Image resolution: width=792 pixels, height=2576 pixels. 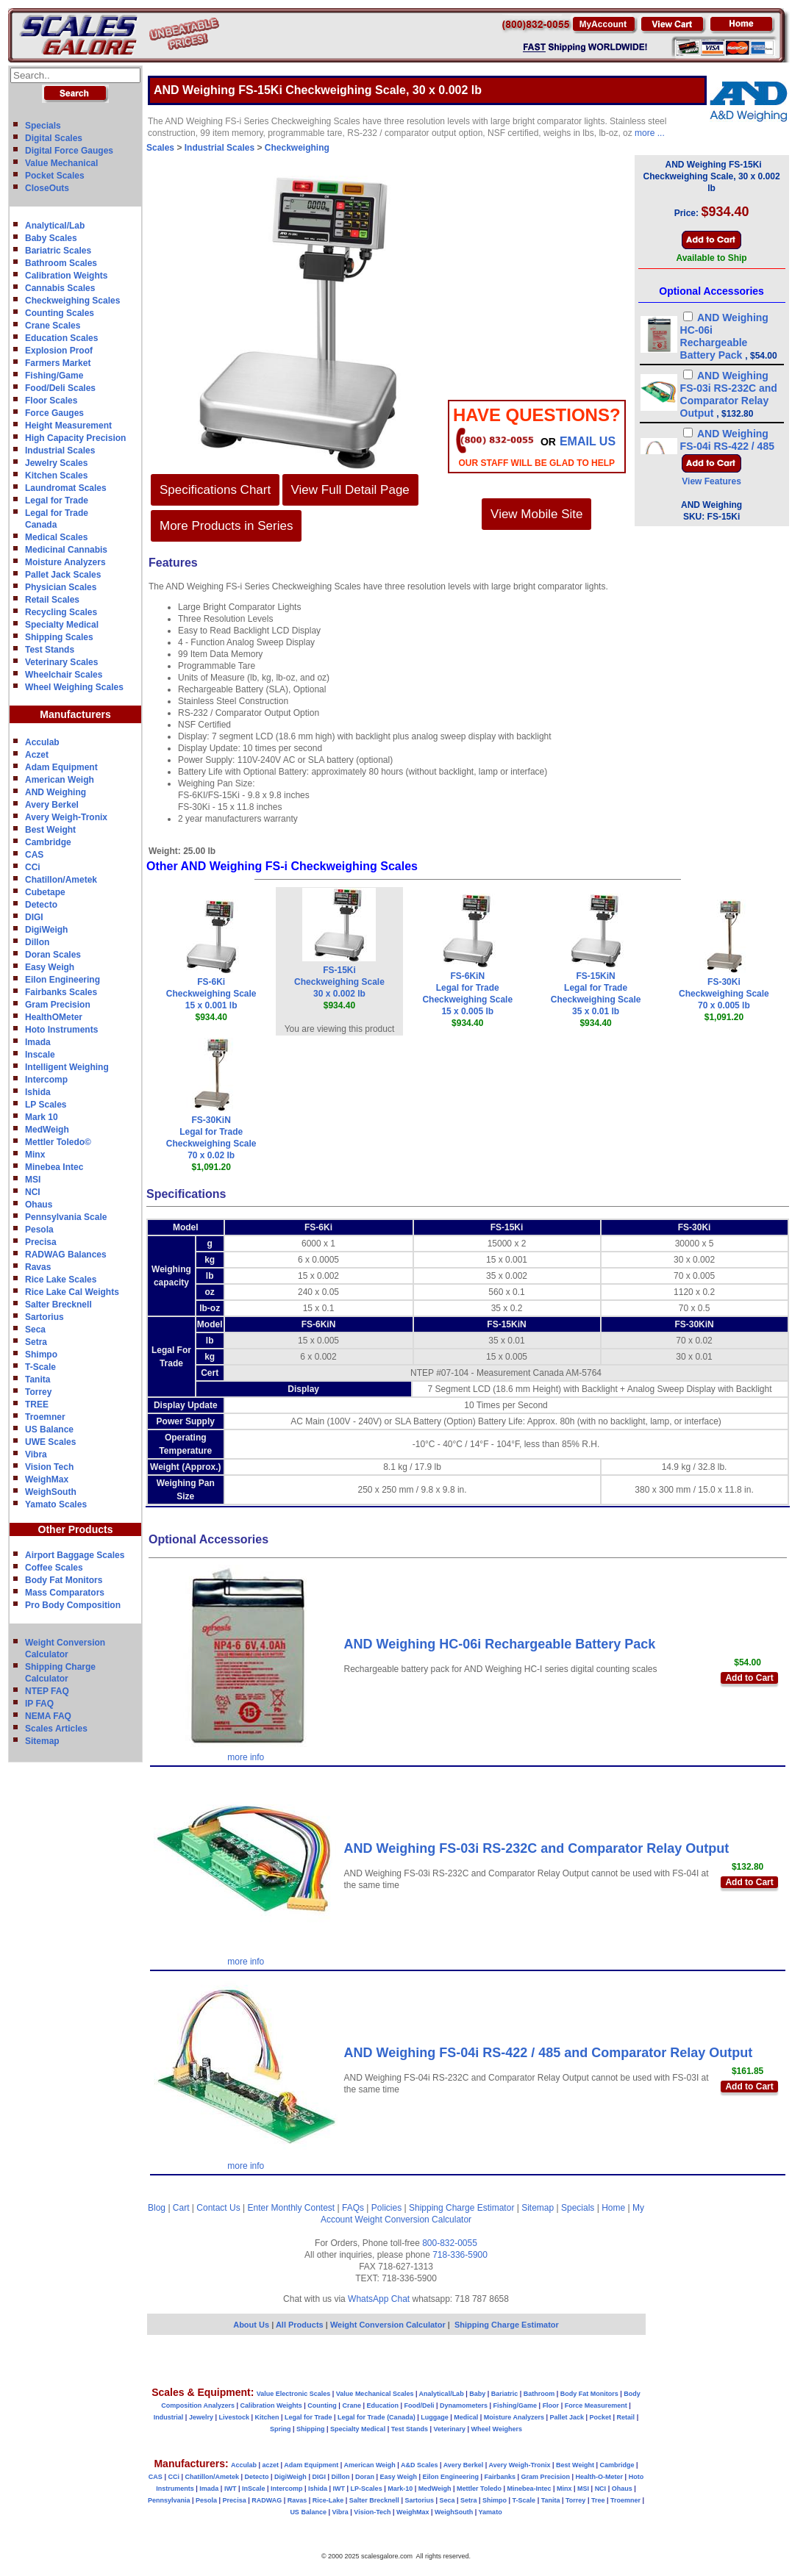 I want to click on Yamato, so click(x=490, y=2512).